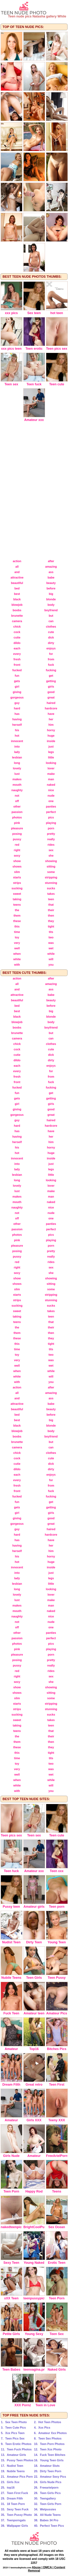 This screenshot has height=2576, width=68. What do you see at coordinates (49, 2422) in the screenshot?
I see `Hot Teen Photos` at bounding box center [49, 2422].